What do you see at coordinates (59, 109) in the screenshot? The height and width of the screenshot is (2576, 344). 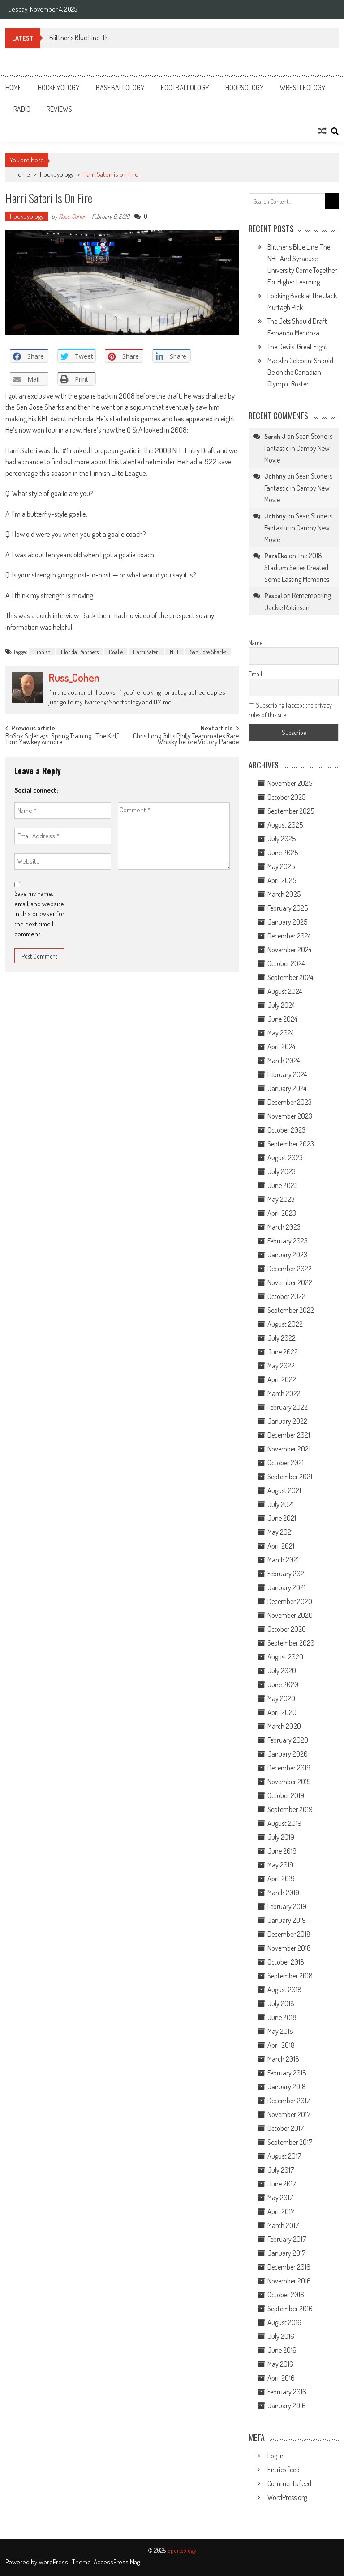 I see `Reviews` at bounding box center [59, 109].